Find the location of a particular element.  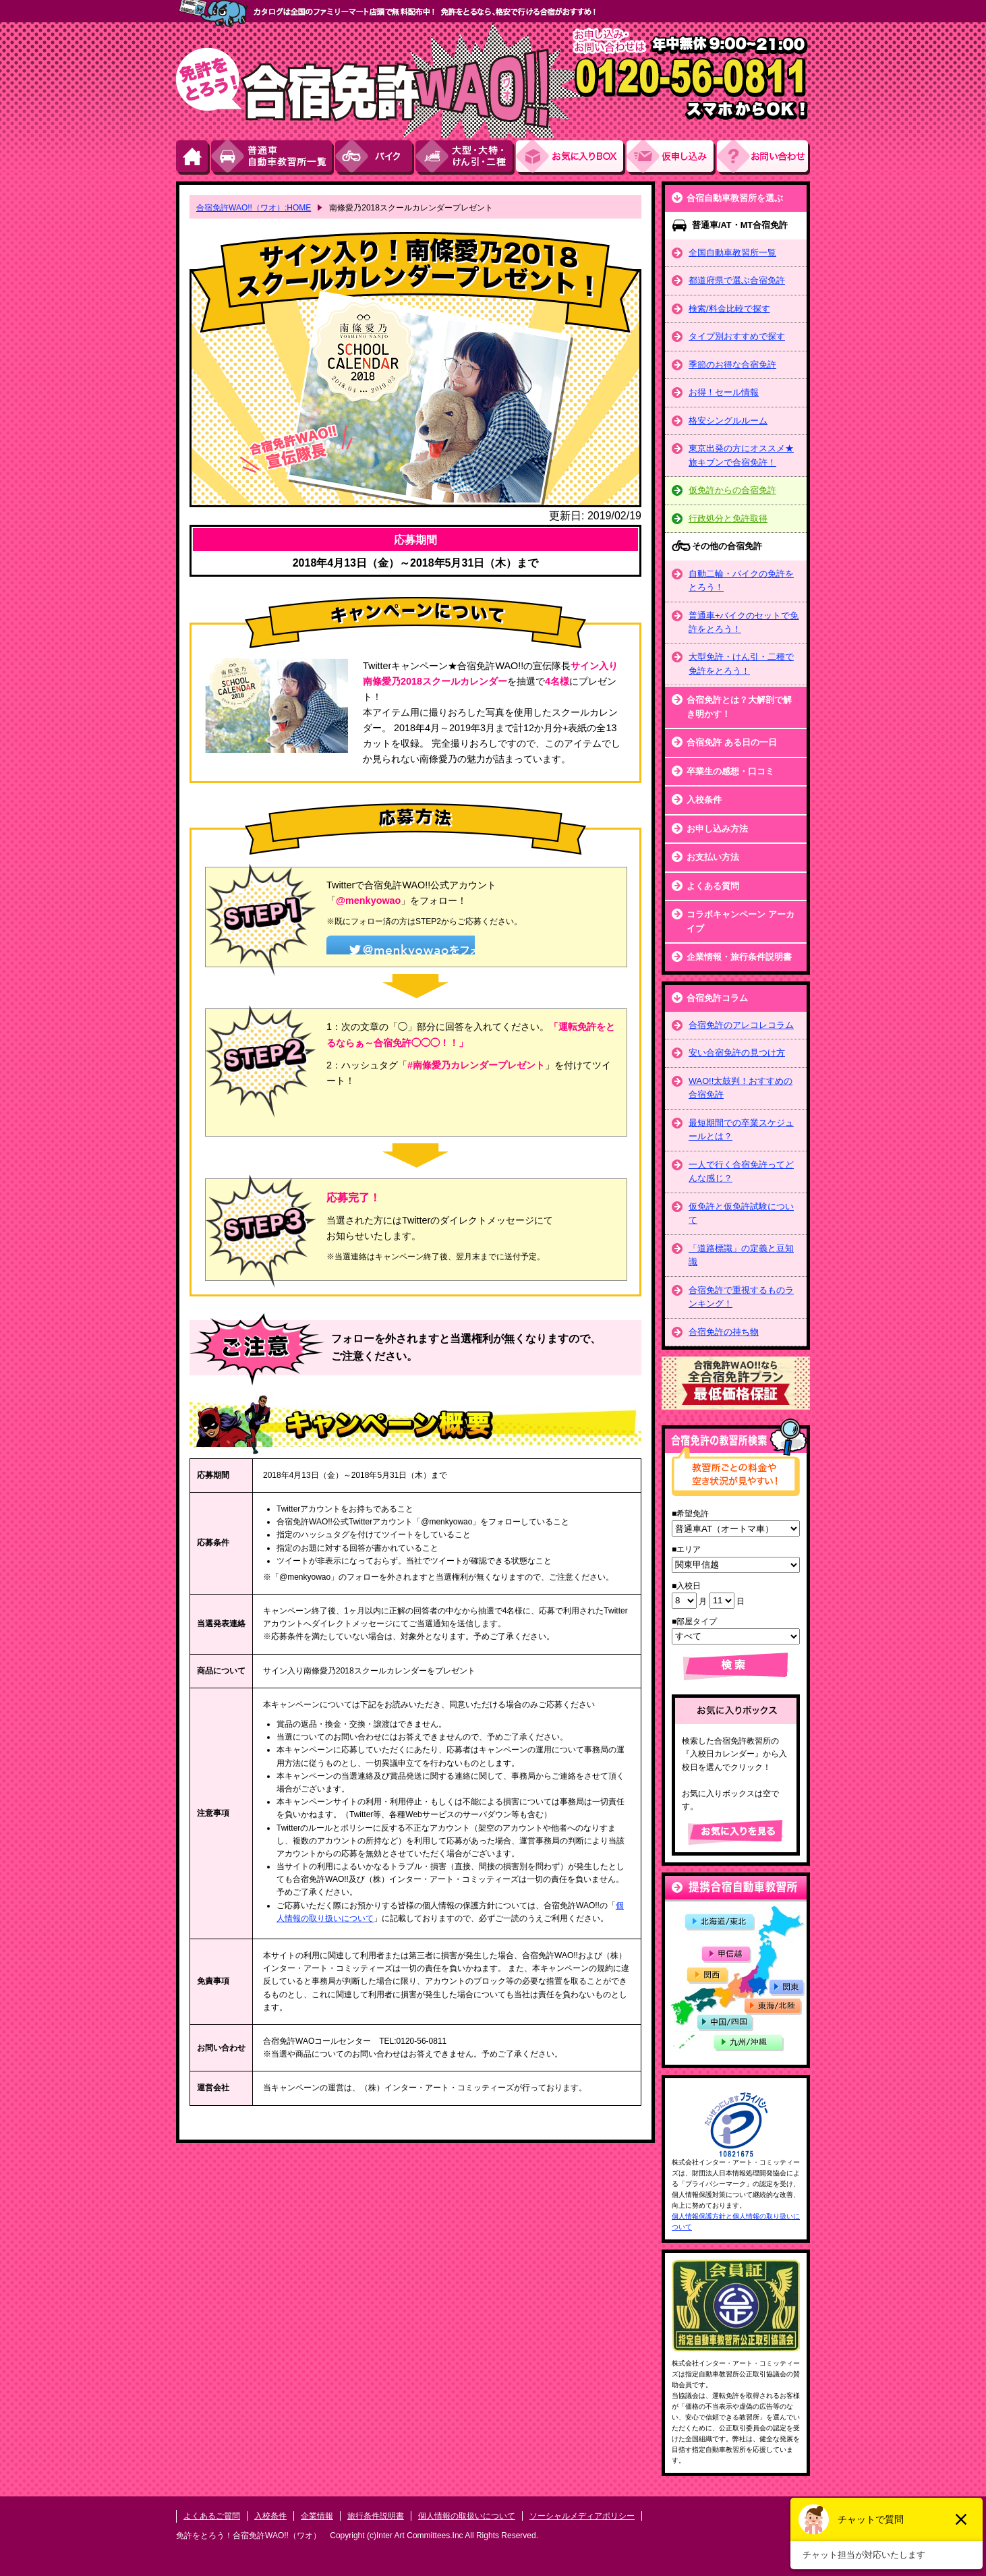

お得！セール情報 is located at coordinates (724, 392).